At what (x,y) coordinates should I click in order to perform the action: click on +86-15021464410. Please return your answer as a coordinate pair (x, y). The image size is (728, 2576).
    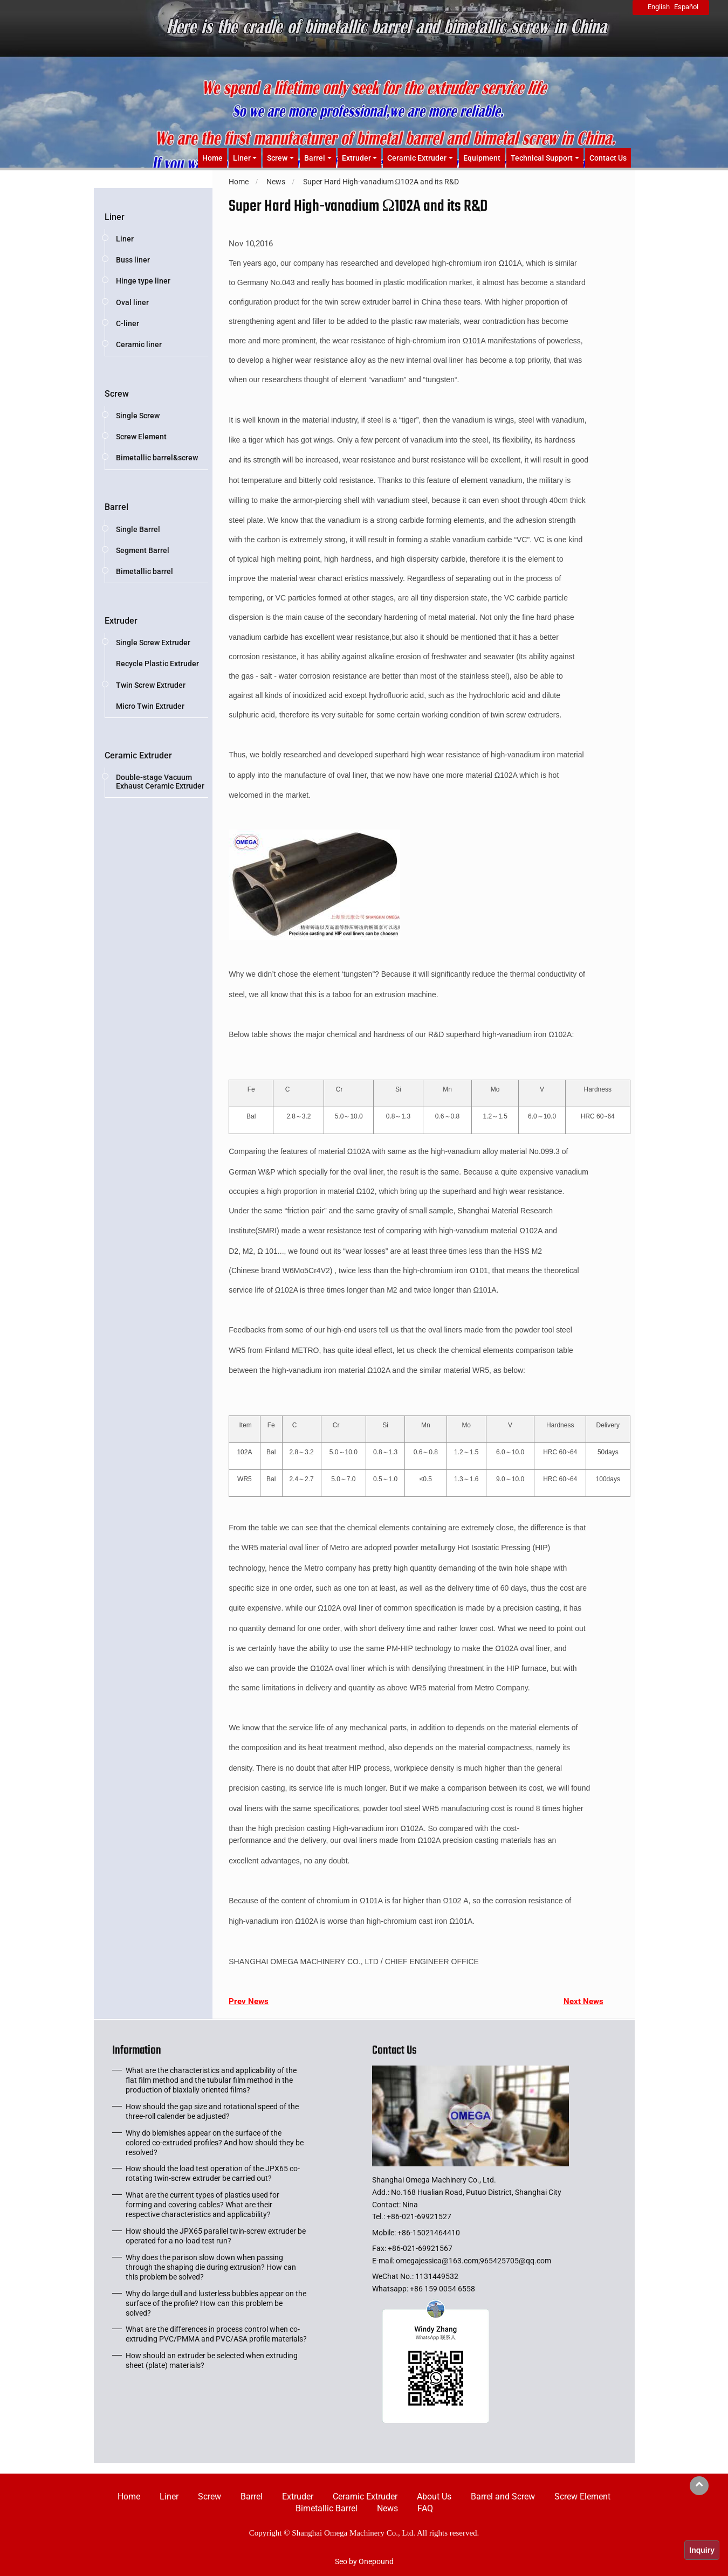
    Looking at the image, I should click on (428, 2232).